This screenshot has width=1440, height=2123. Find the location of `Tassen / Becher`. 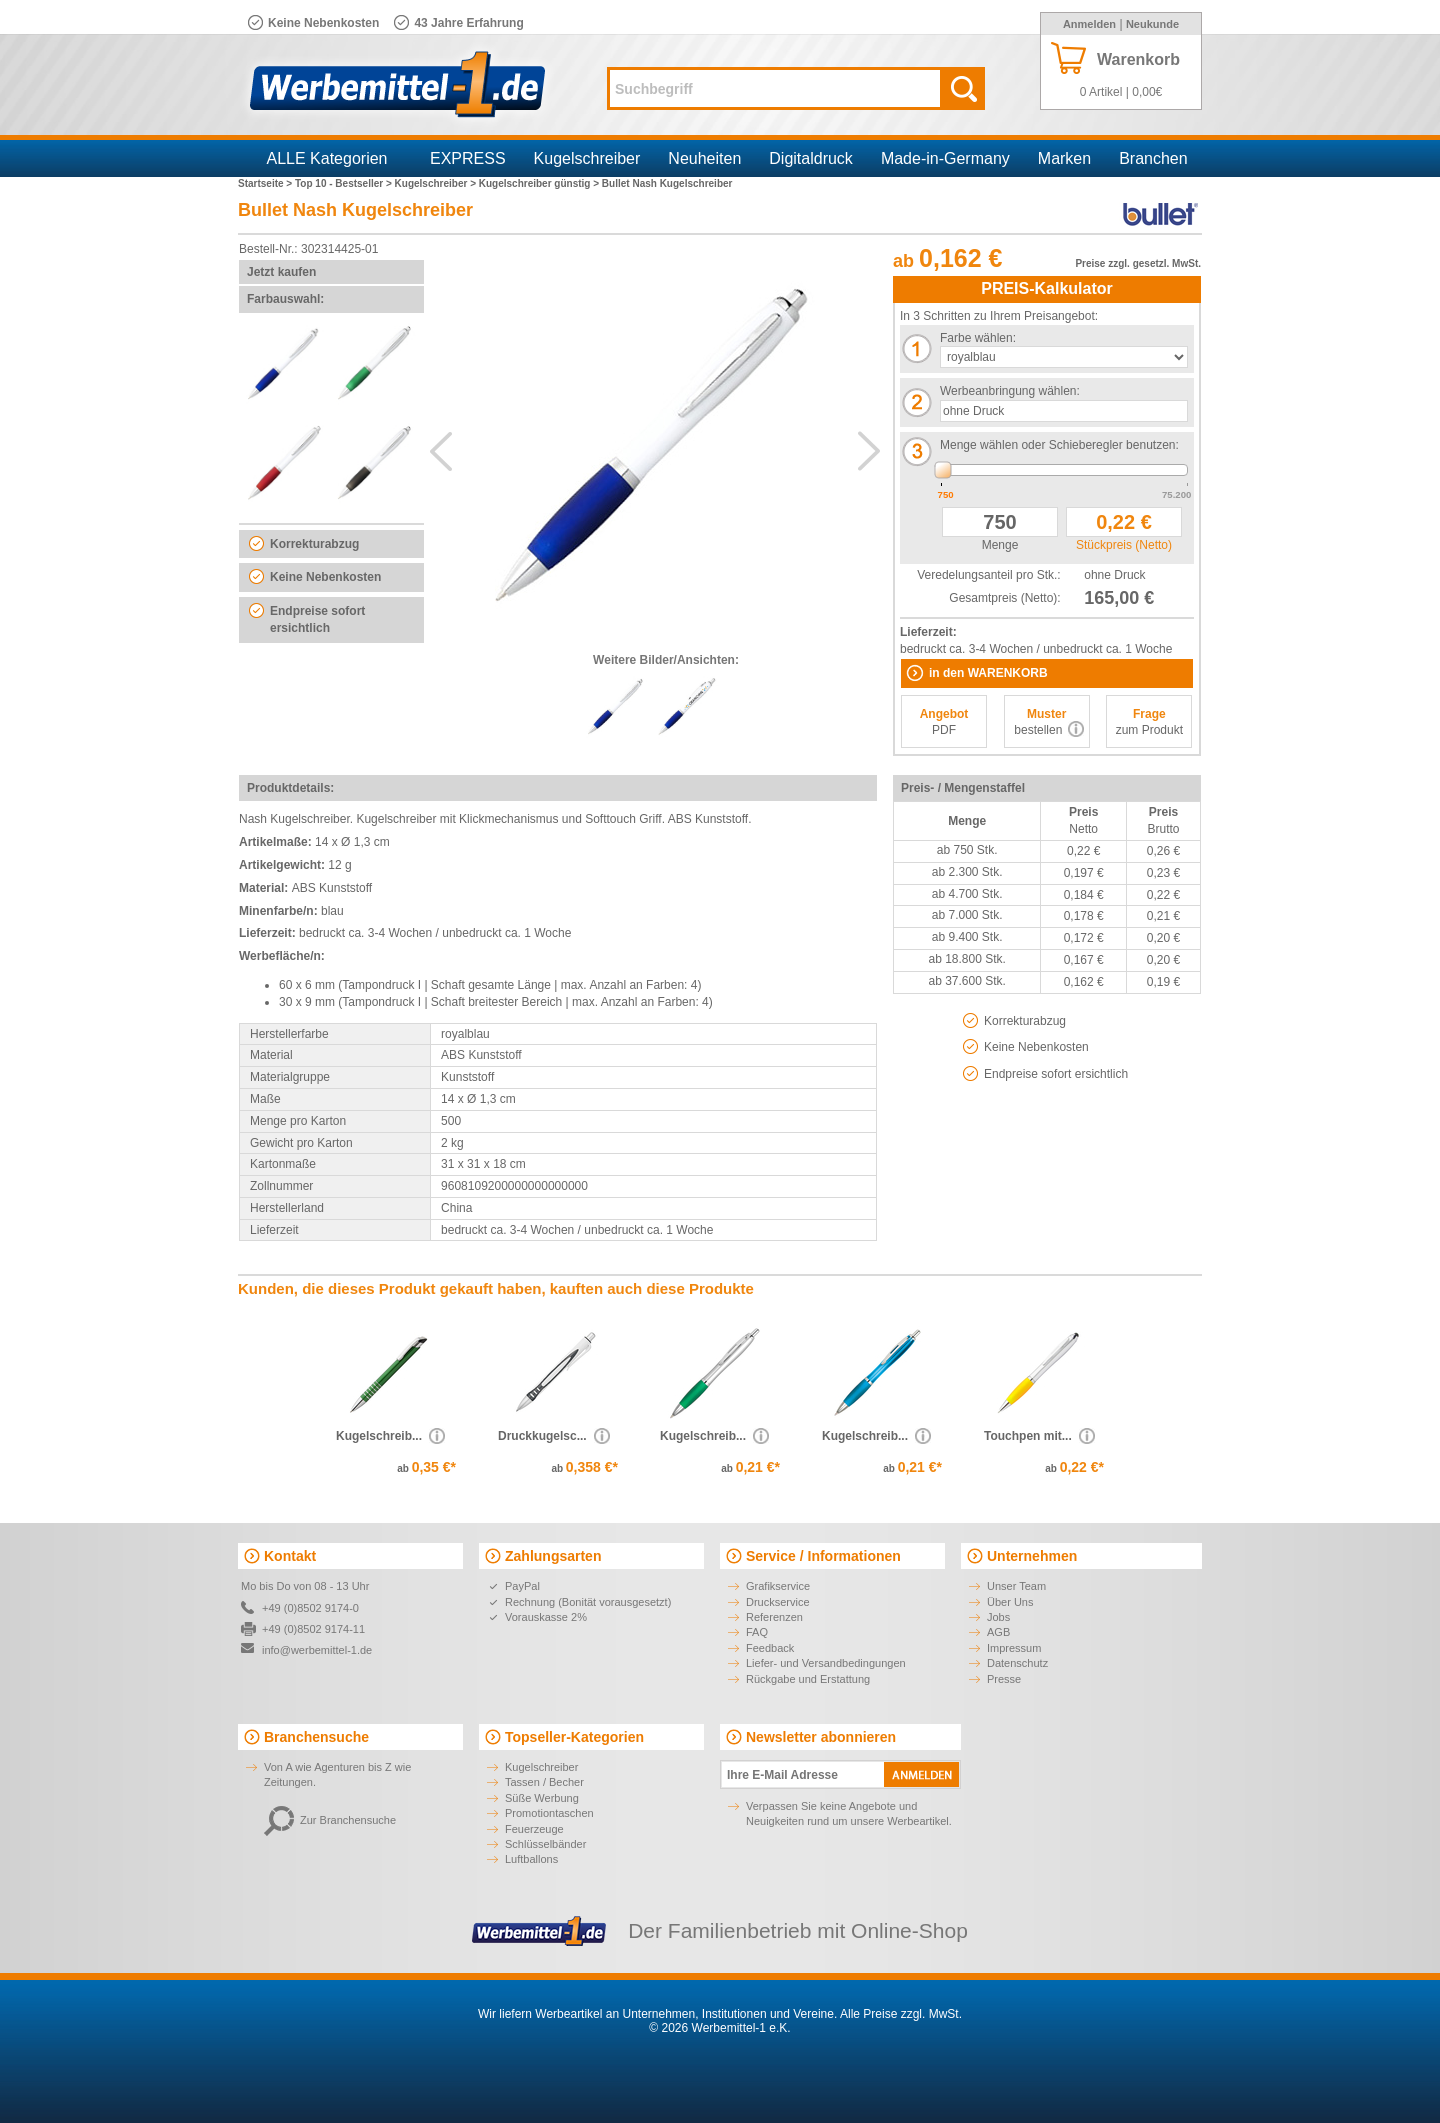

Tassen / Becher is located at coordinates (544, 1782).